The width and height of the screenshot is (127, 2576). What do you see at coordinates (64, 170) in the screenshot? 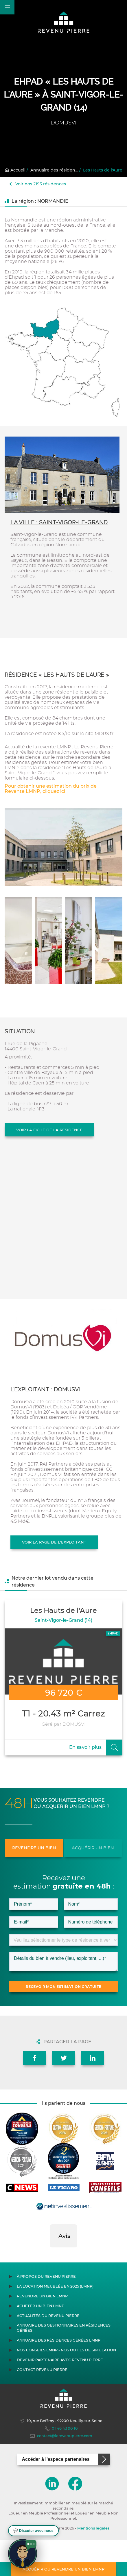
I see `Annuaire des résidences gérées` at bounding box center [64, 170].